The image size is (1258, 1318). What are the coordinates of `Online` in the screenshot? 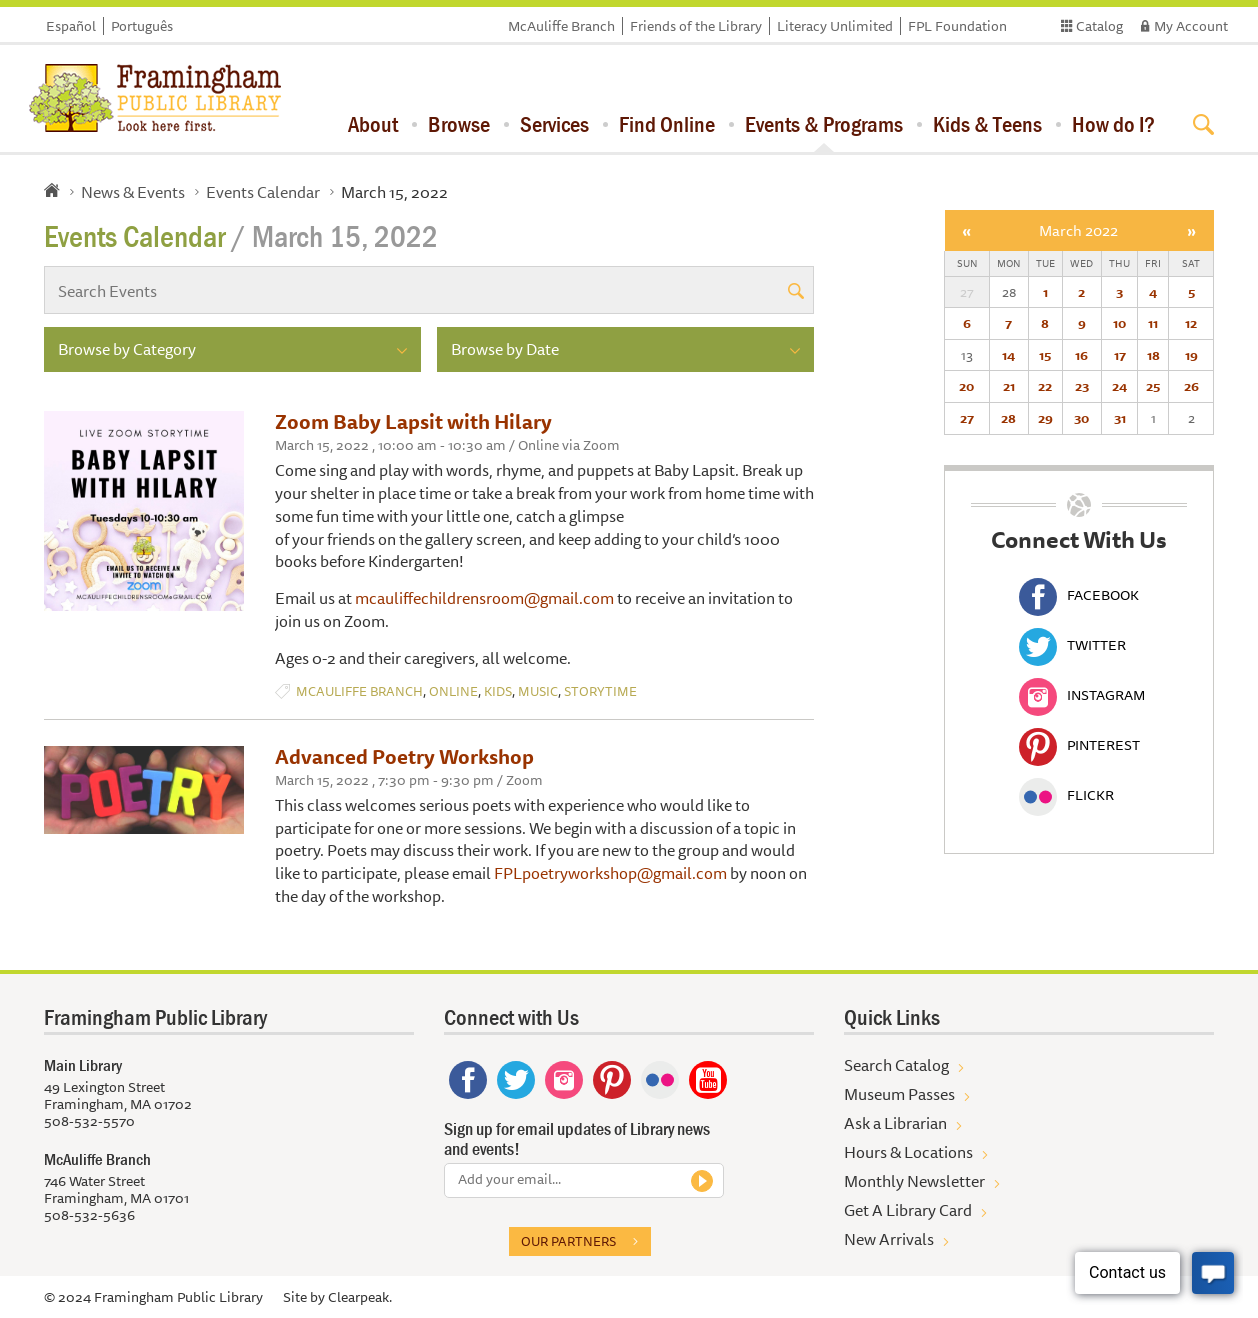 It's located at (453, 691).